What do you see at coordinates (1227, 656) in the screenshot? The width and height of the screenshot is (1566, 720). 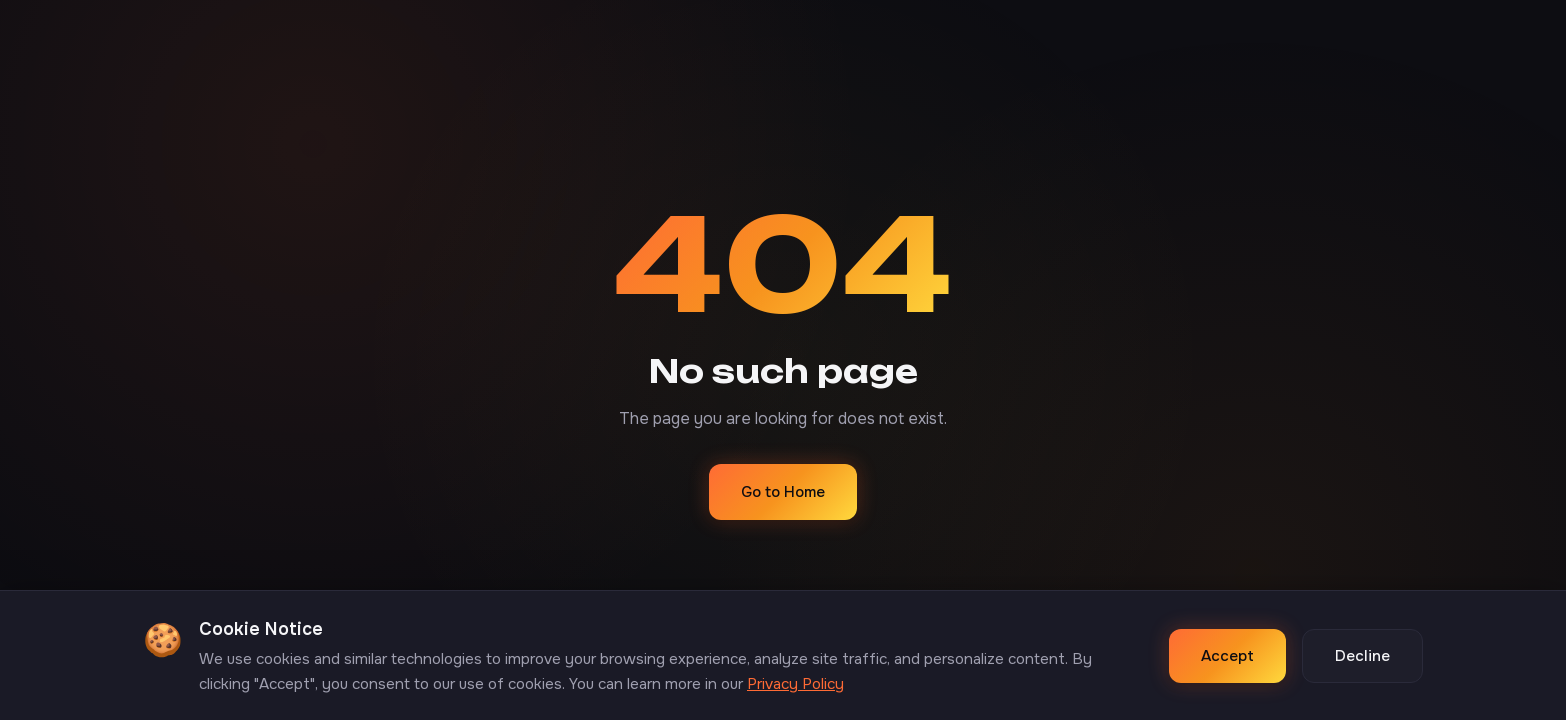 I see `Accept` at bounding box center [1227, 656].